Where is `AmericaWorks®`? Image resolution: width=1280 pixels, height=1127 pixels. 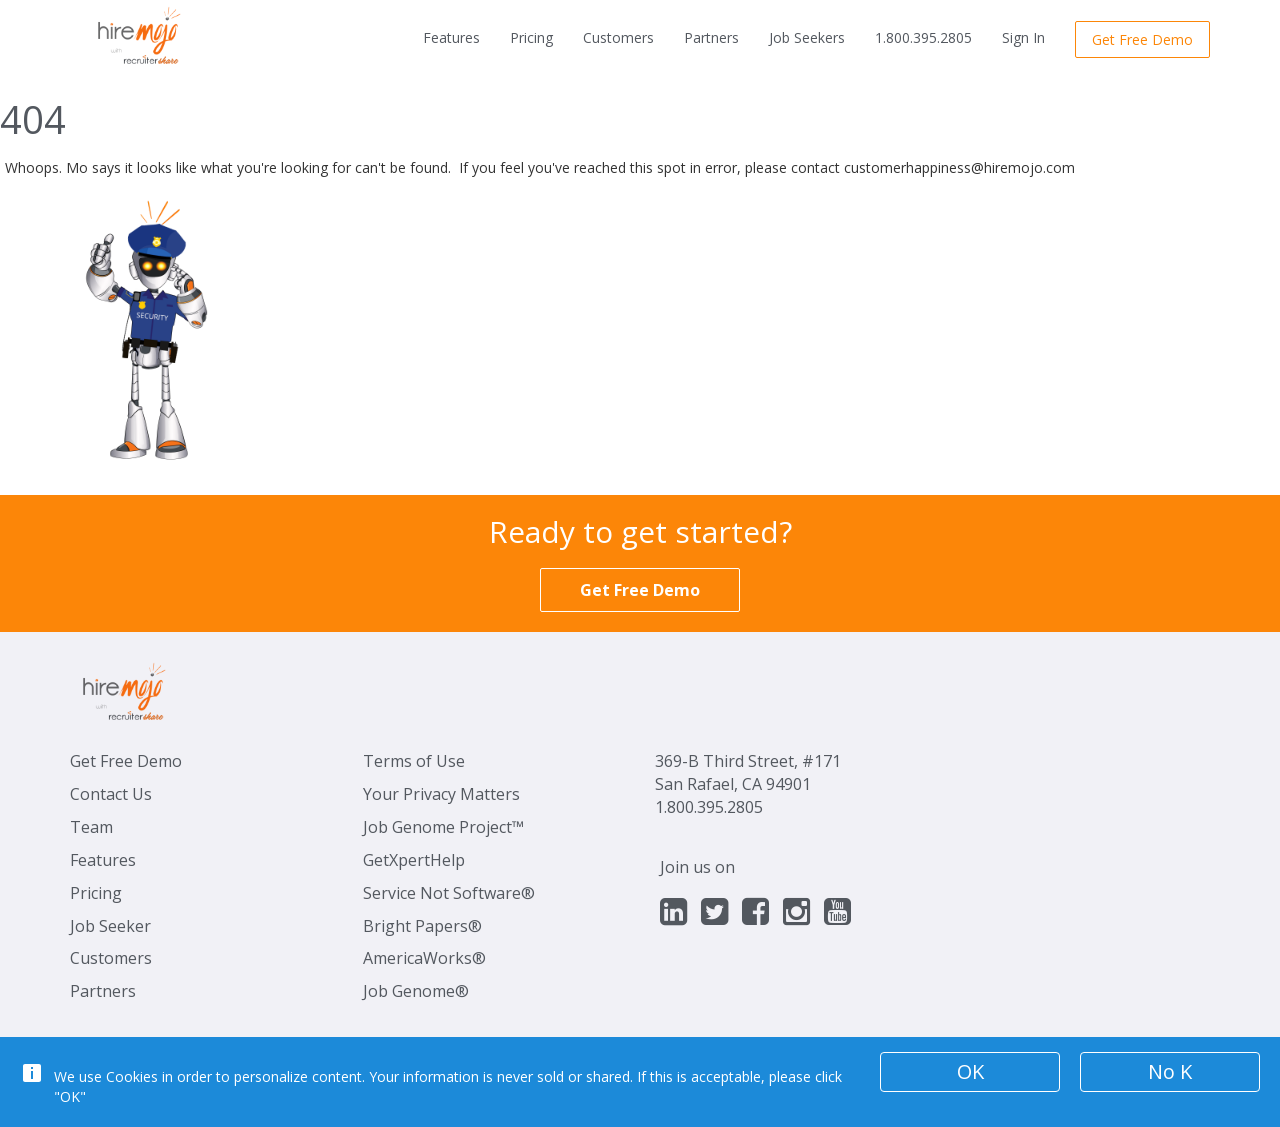 AmericaWorks® is located at coordinates (424, 958).